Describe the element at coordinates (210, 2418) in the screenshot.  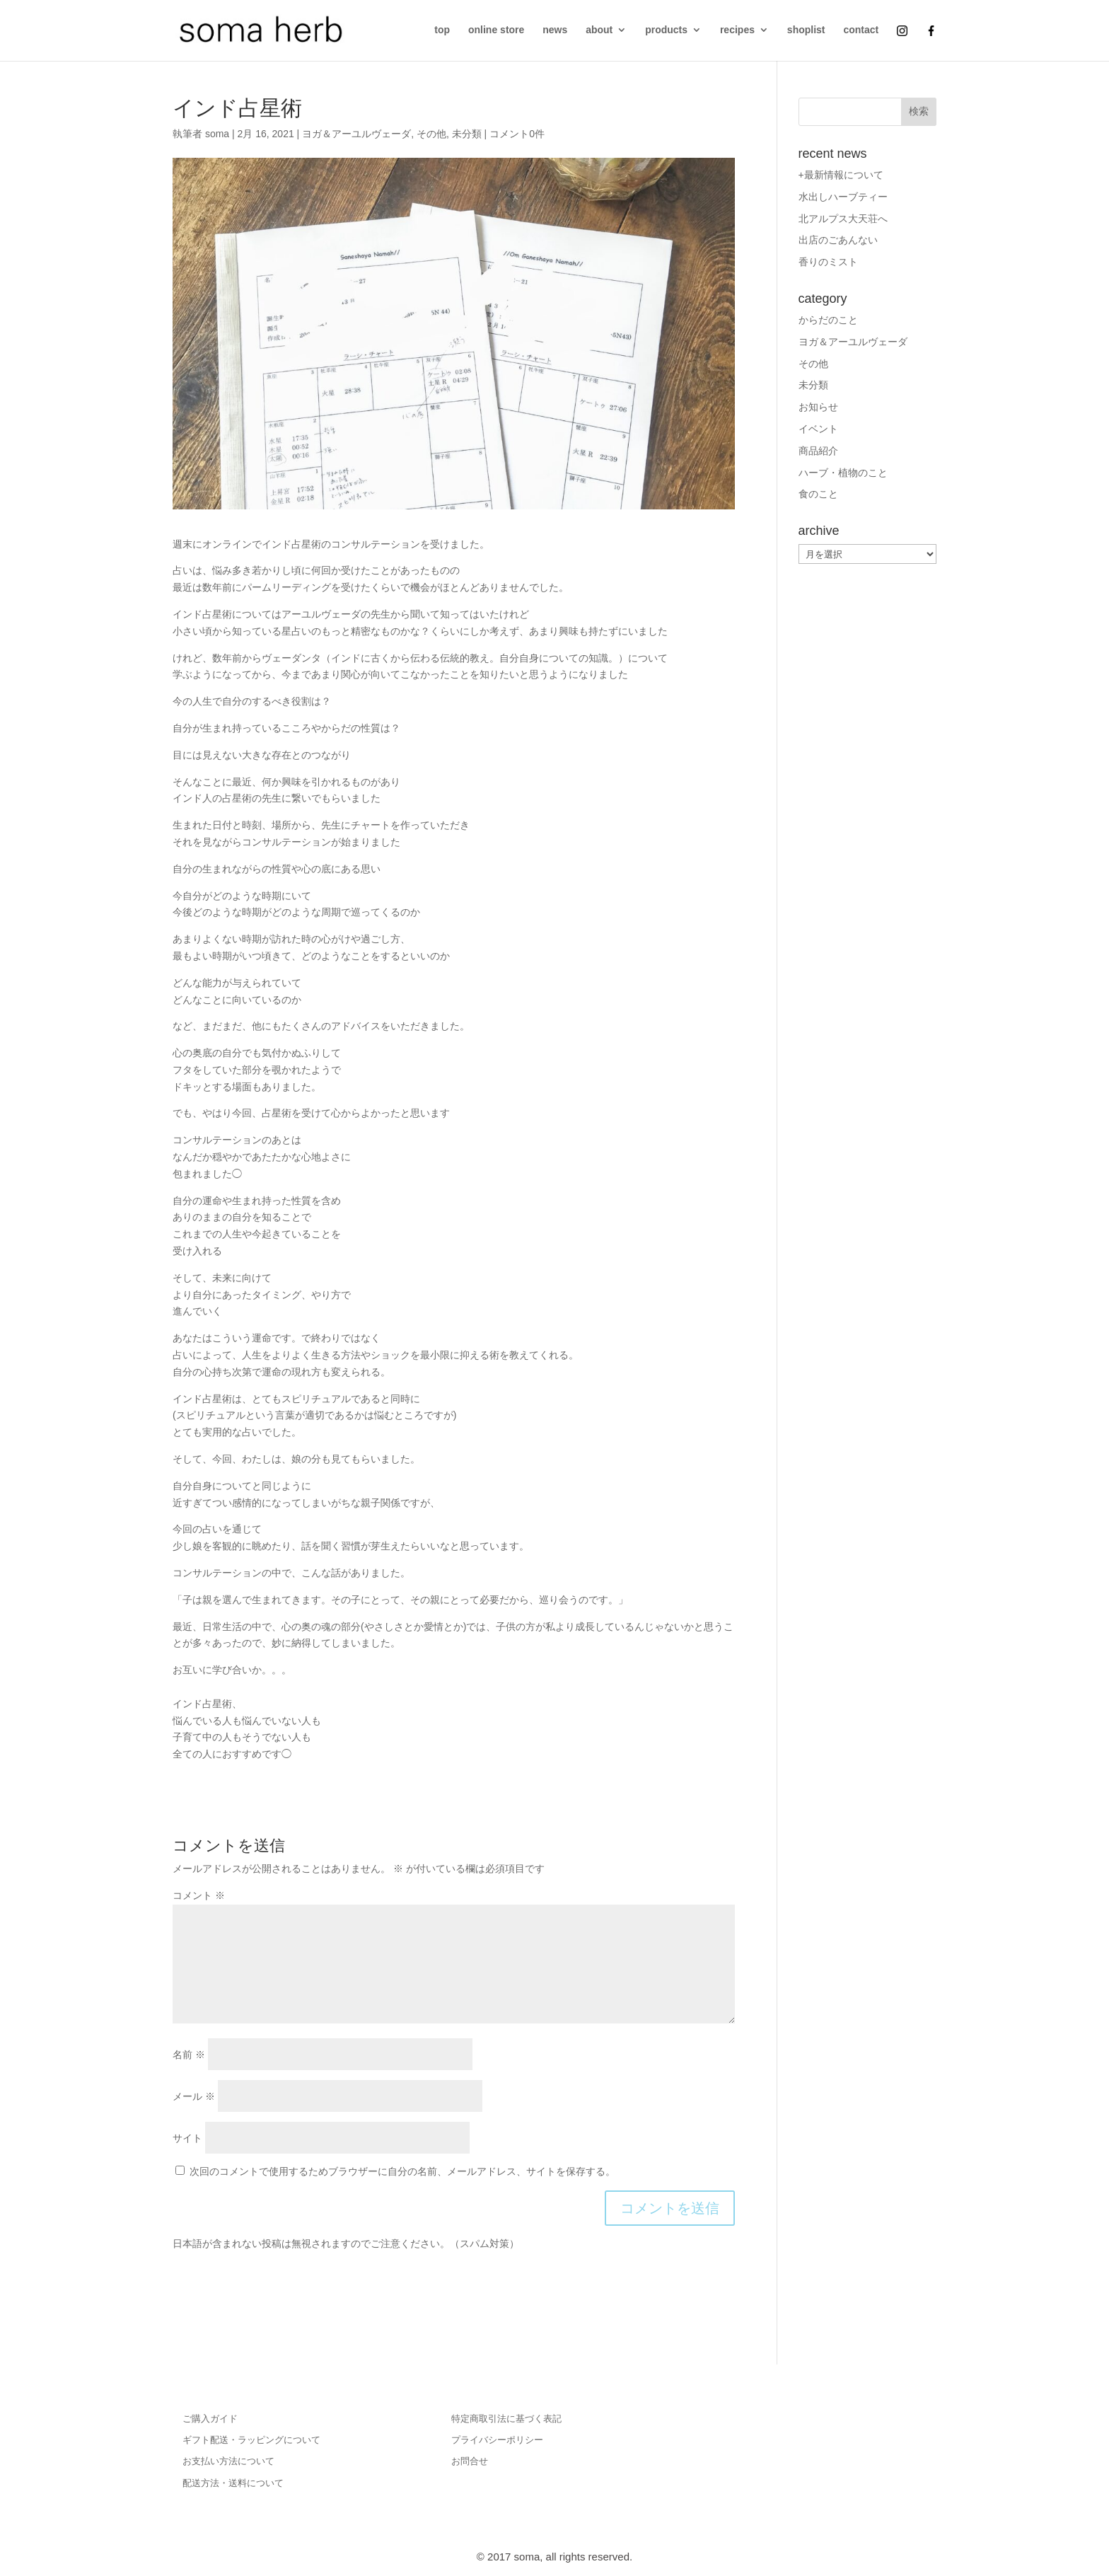
I see `ご購入ガイド` at that location.